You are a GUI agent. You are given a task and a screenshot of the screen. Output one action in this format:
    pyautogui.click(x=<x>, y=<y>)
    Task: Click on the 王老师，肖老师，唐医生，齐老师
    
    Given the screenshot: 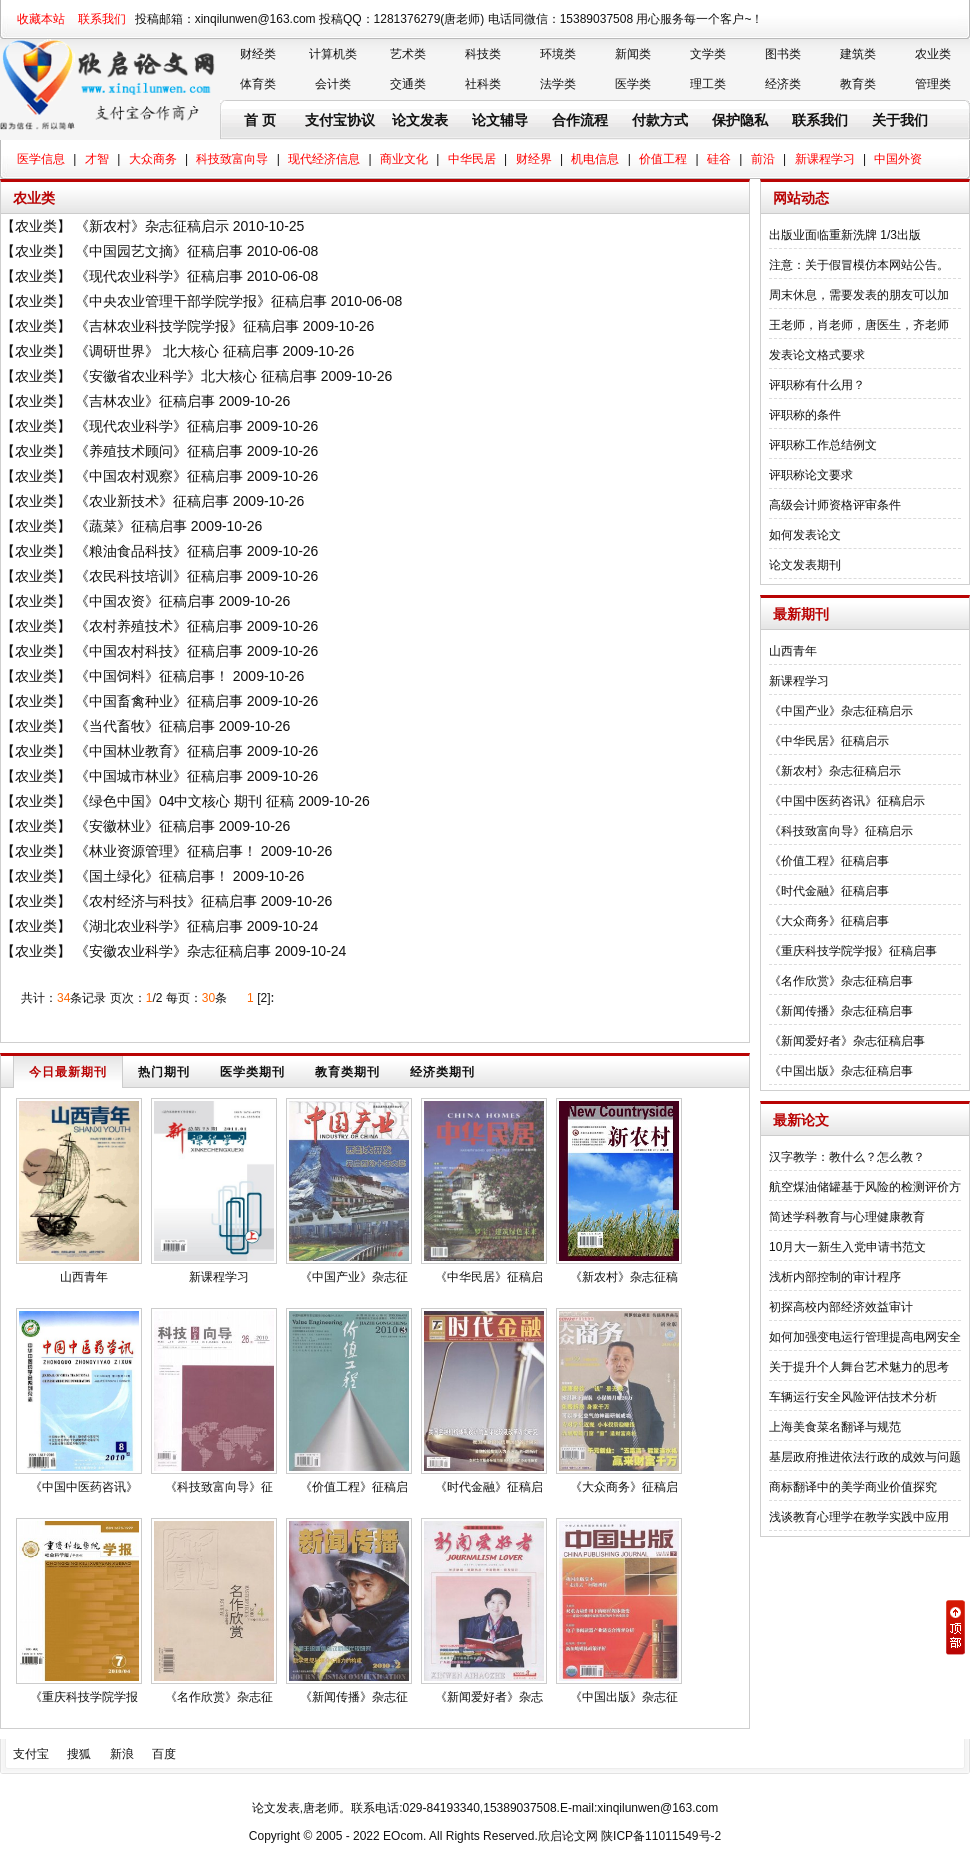 What is the action you would take?
    pyautogui.click(x=859, y=325)
    